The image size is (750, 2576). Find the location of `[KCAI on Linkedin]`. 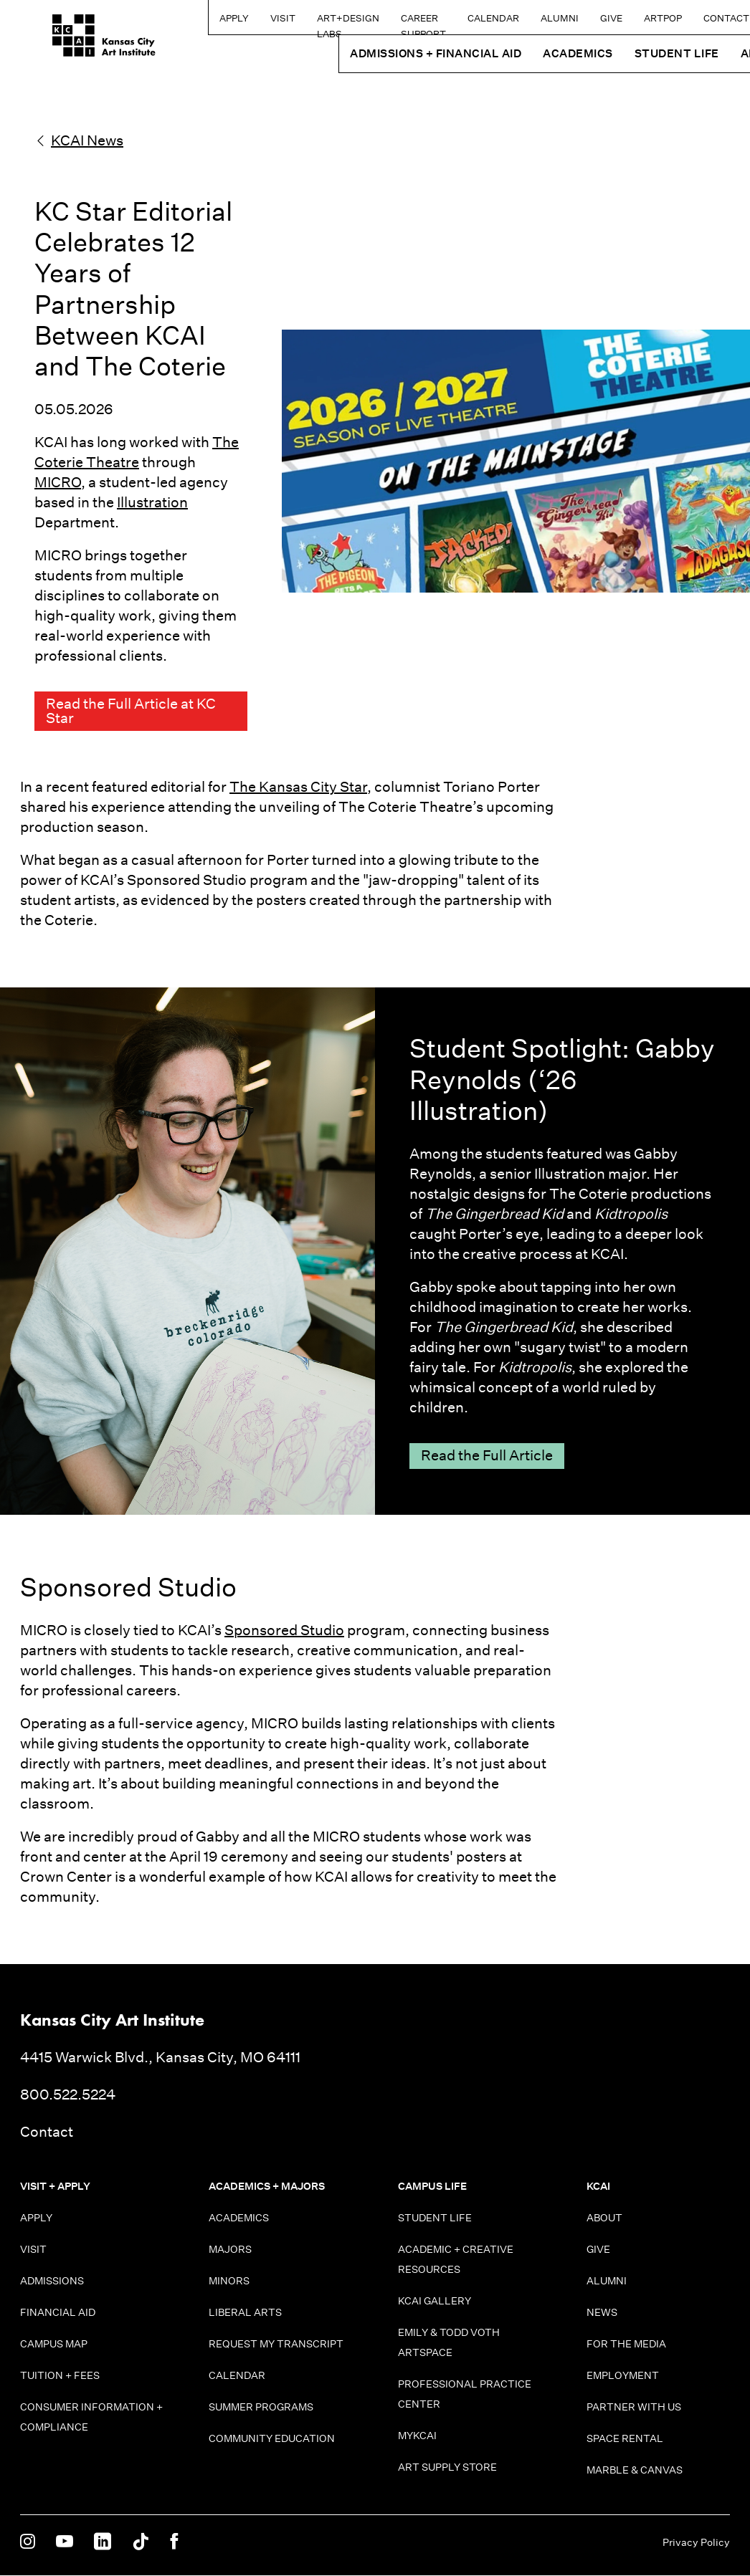

[KCAI on Linkedin] is located at coordinates (102, 2543).